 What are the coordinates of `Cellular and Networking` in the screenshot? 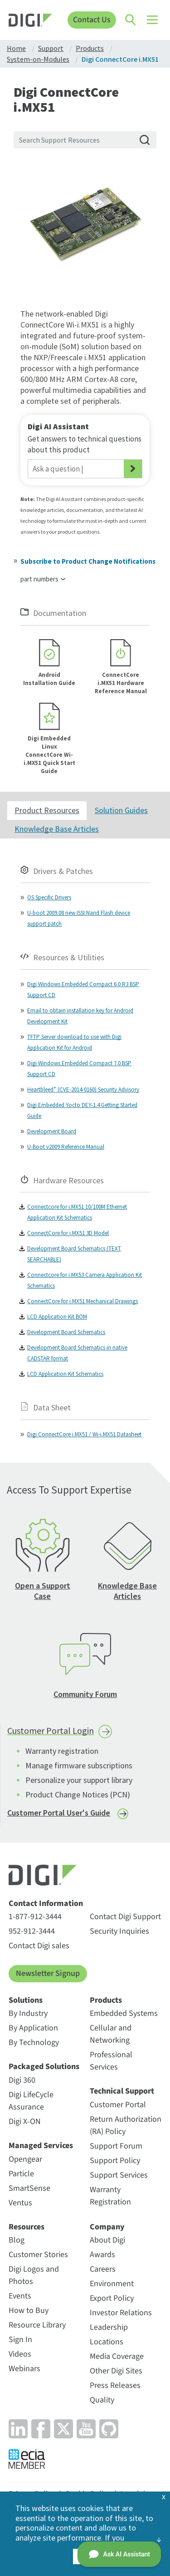 It's located at (110, 2034).